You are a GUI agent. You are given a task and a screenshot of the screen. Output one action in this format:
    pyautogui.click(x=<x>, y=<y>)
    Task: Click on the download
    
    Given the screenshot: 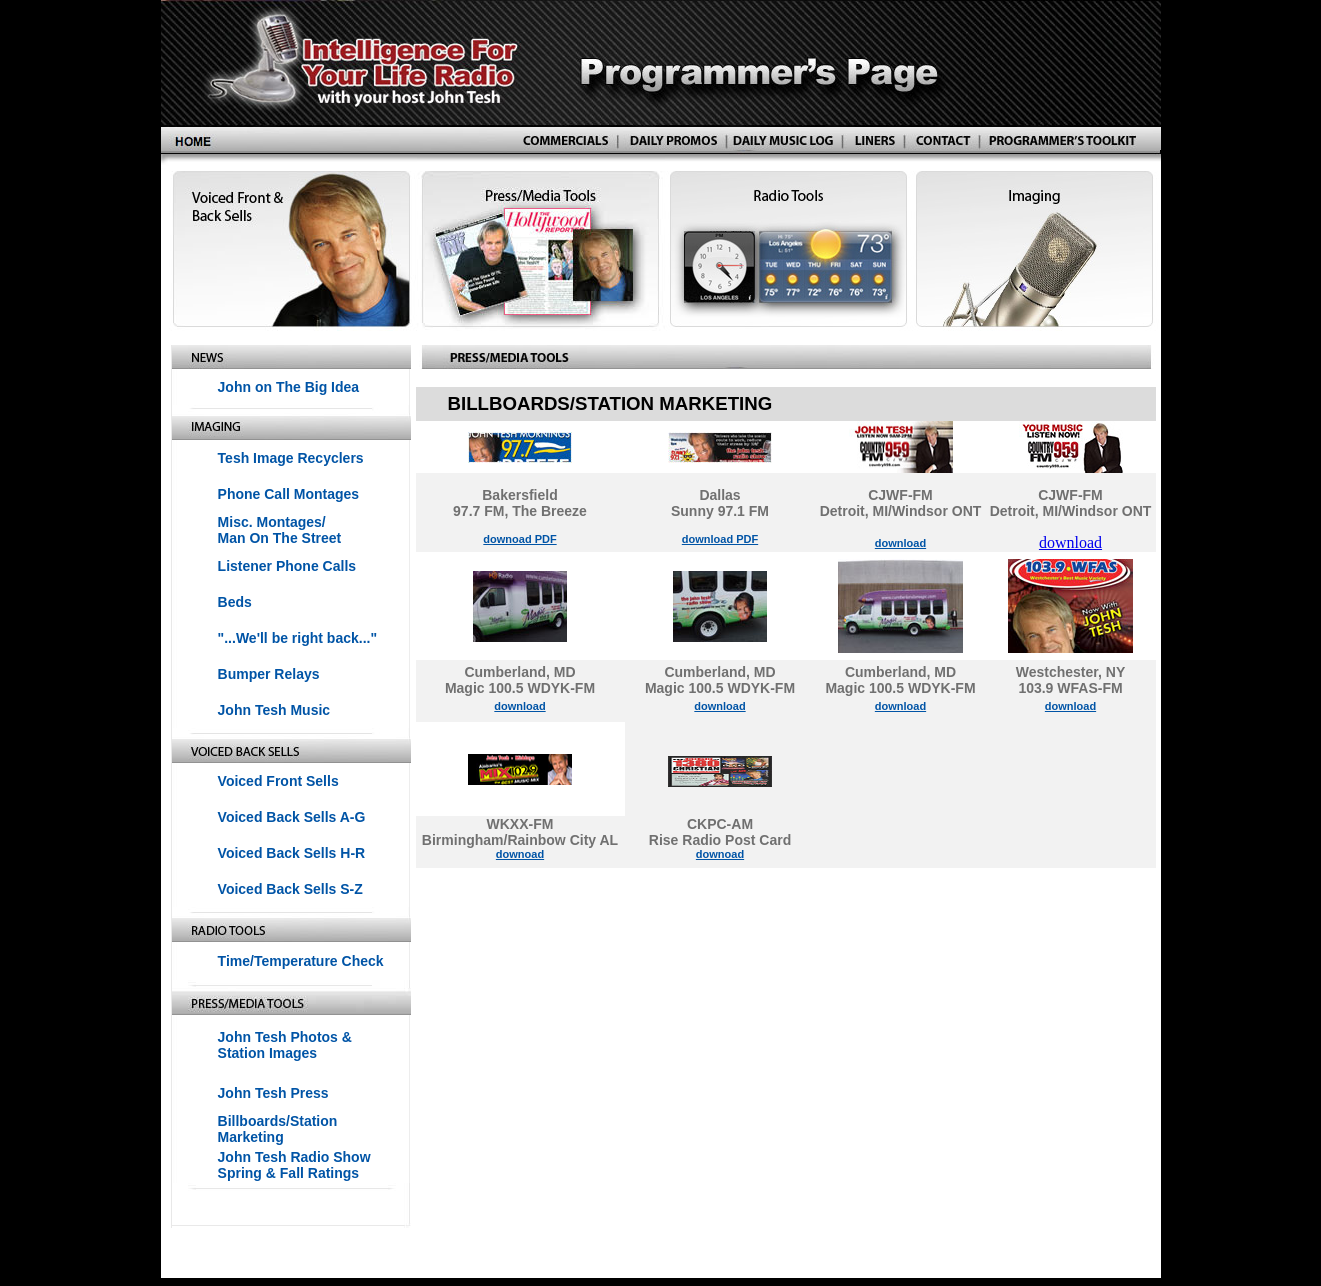 What is the action you would take?
    pyautogui.click(x=900, y=543)
    